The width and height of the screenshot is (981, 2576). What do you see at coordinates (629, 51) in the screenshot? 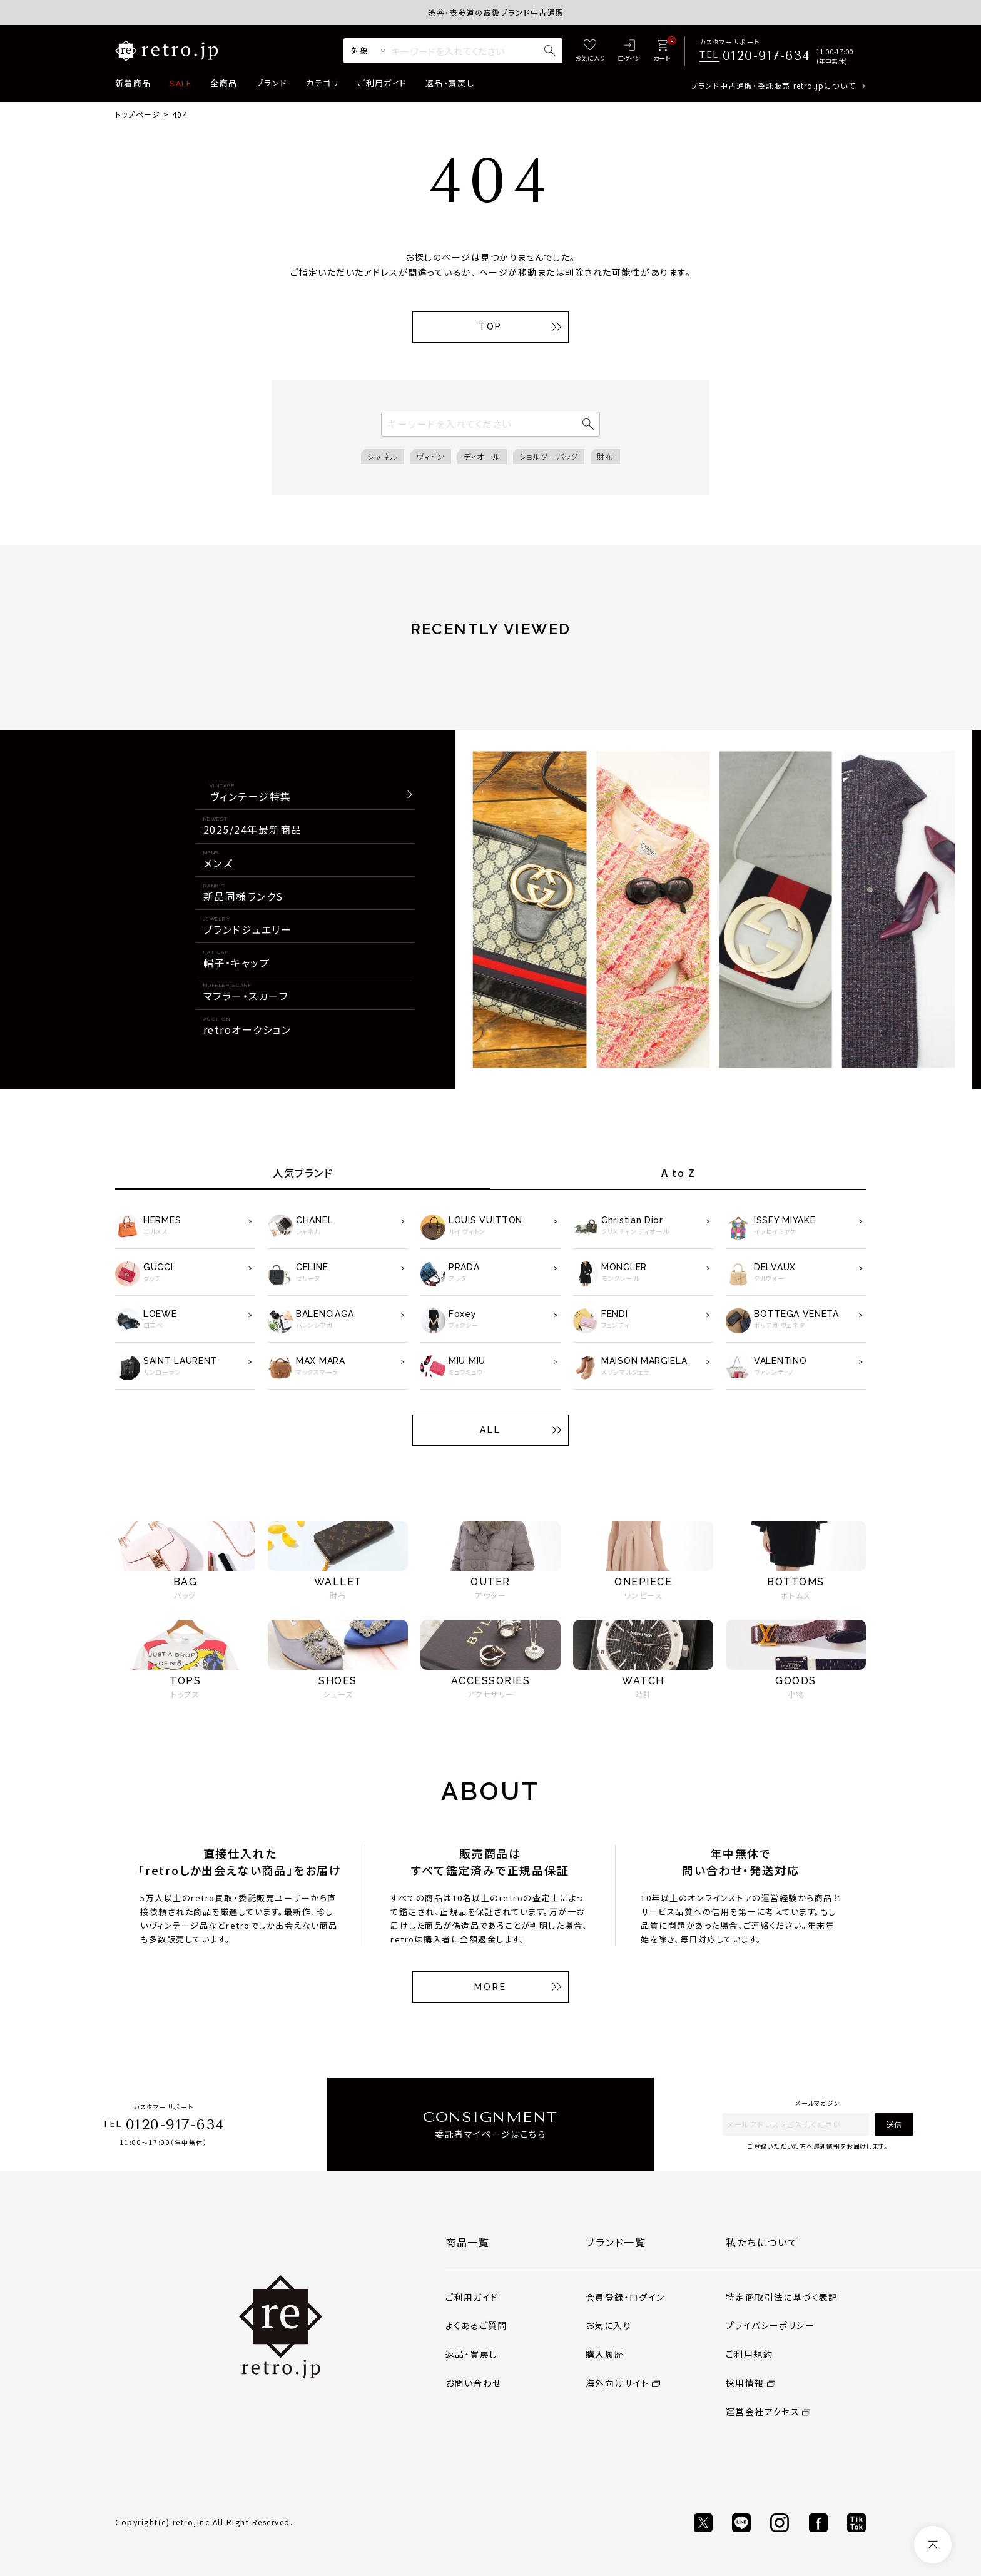
I see `[ログイン]` at bounding box center [629, 51].